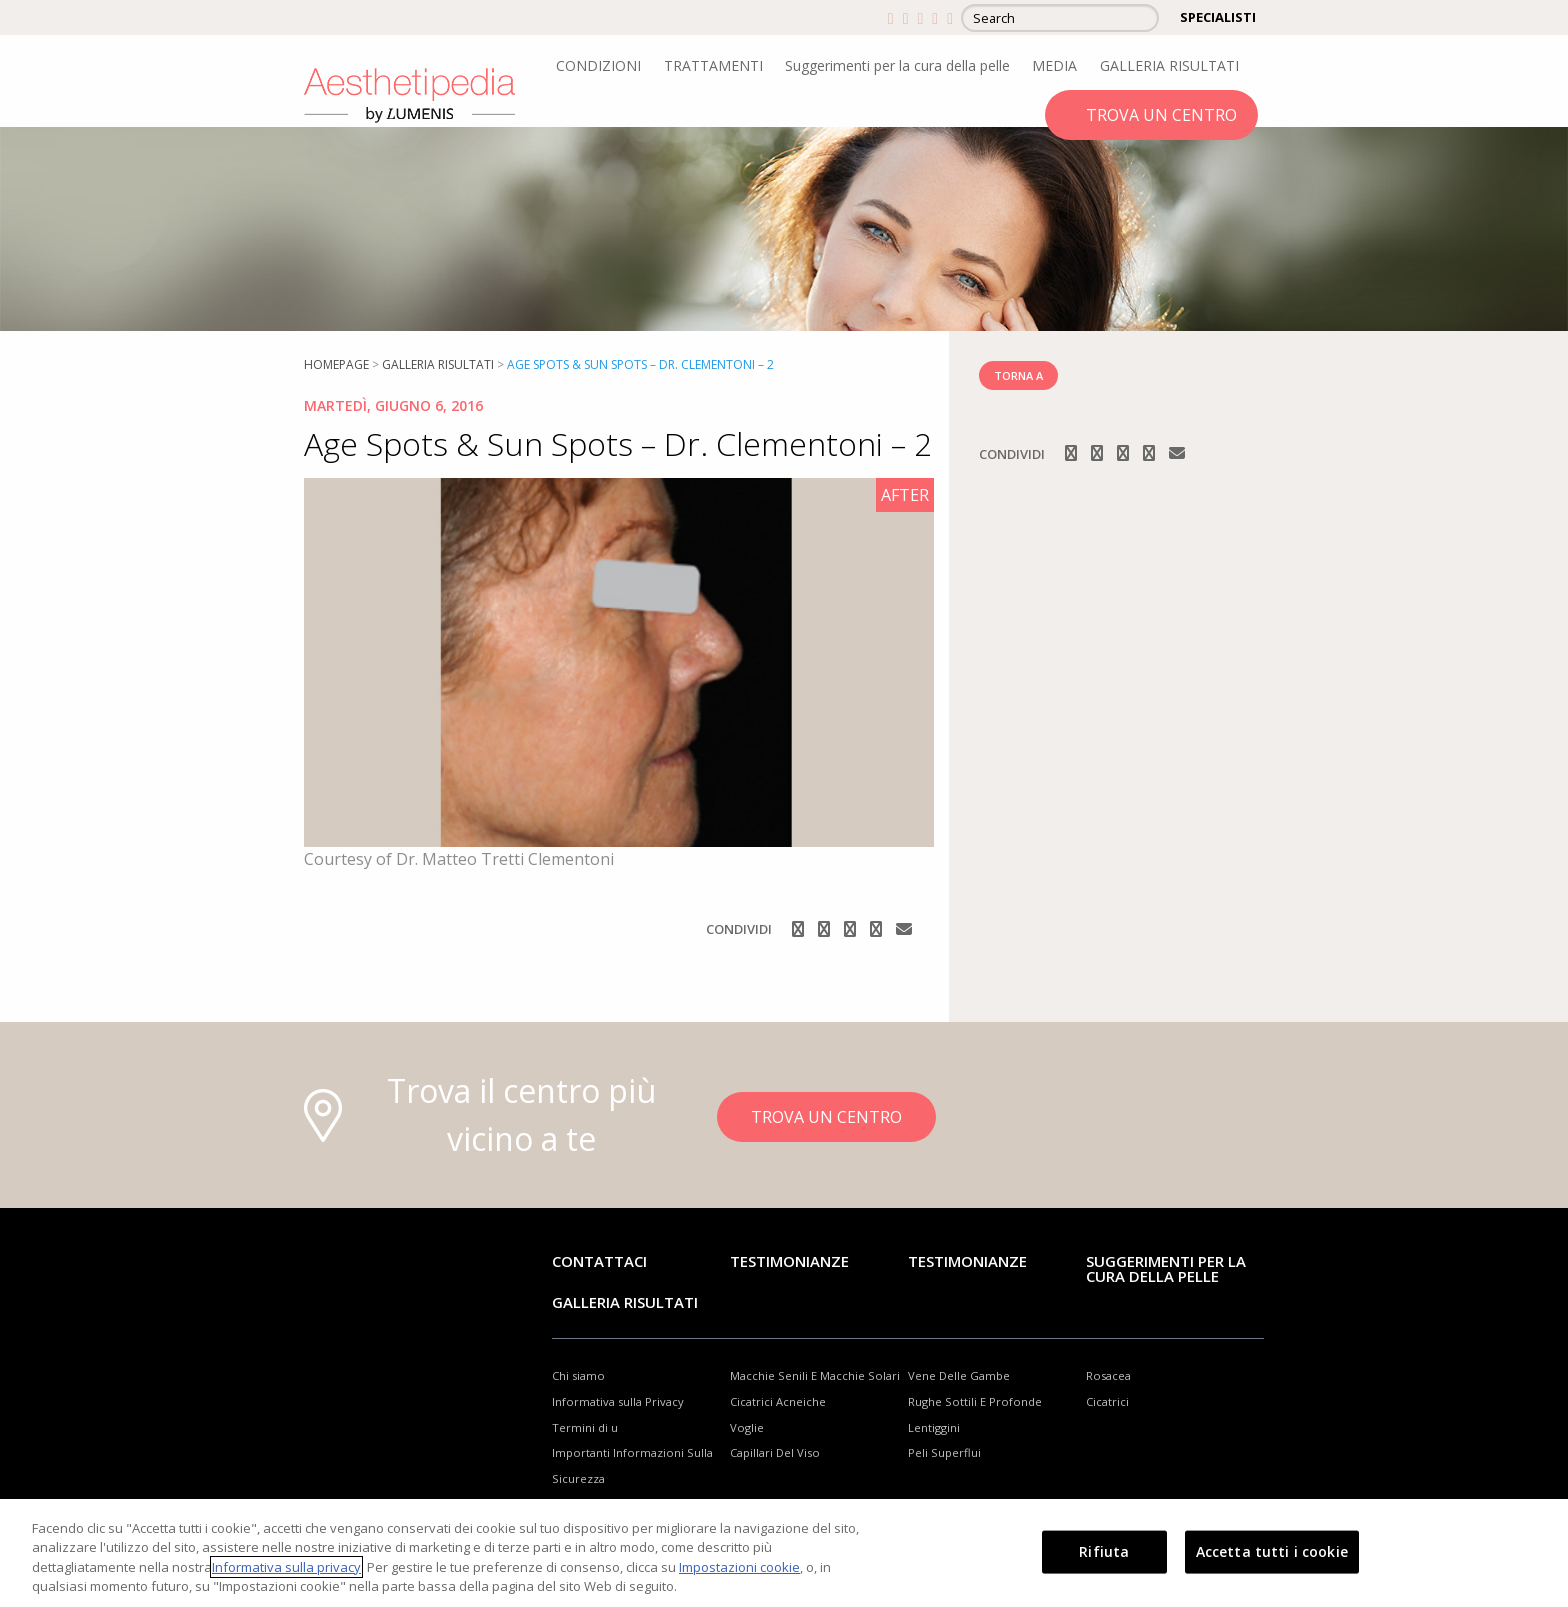 Image resolution: width=1568 pixels, height=1607 pixels. What do you see at coordinates (578, 1375) in the screenshot?
I see `Chi siamo` at bounding box center [578, 1375].